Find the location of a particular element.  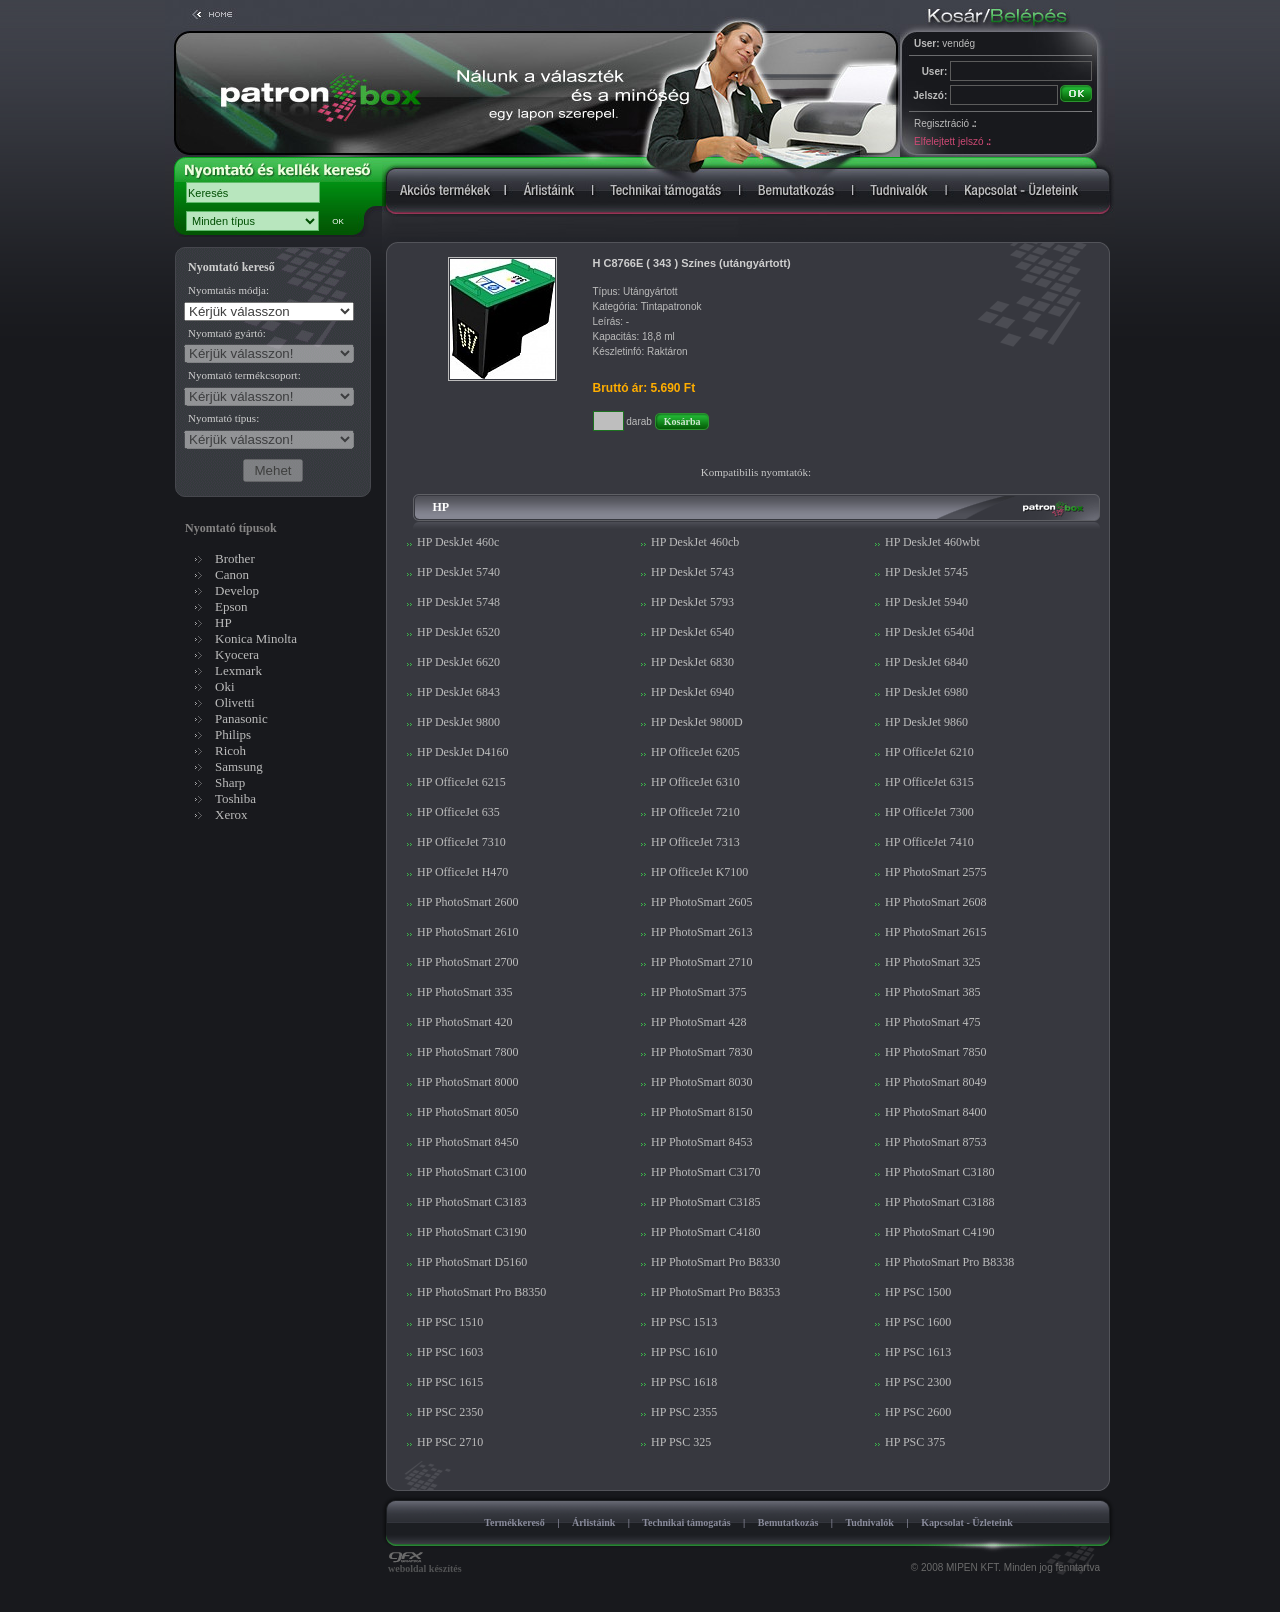

HP PhotoSmart 375 is located at coordinates (699, 992).